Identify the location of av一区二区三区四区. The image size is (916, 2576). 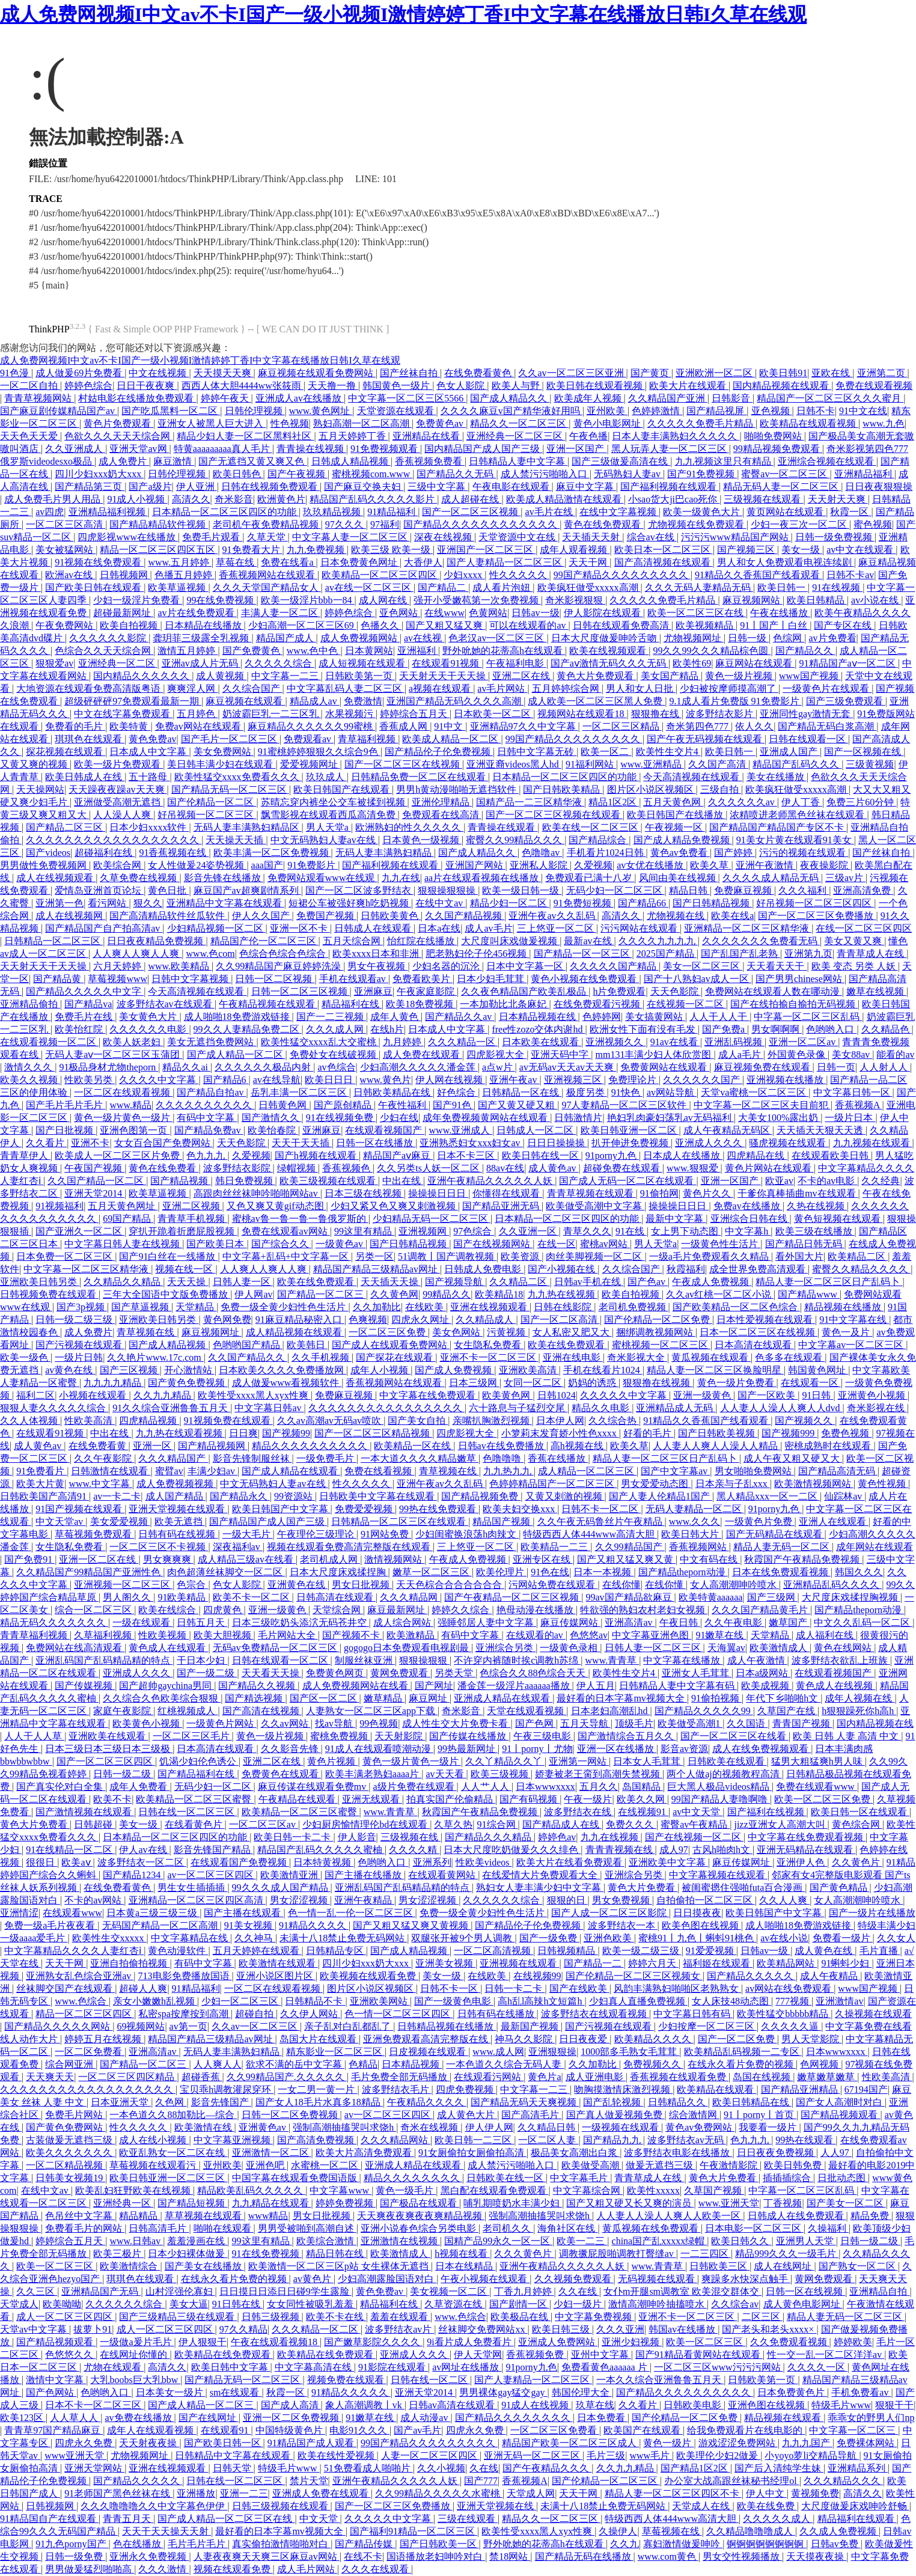
(211, 1875).